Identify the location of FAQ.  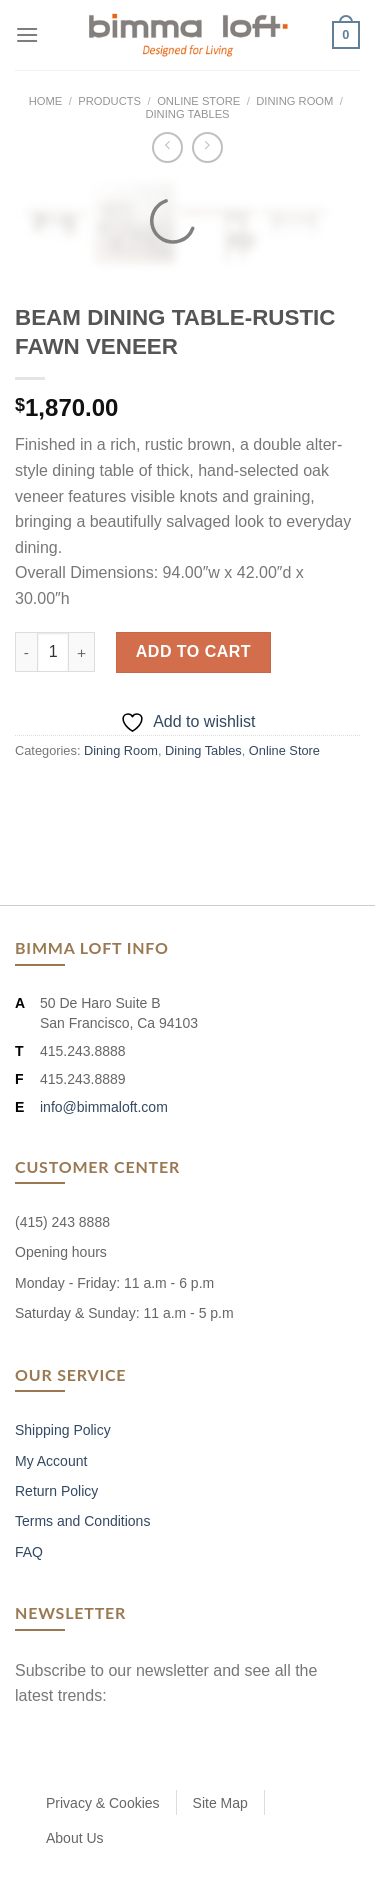
(29, 1552).